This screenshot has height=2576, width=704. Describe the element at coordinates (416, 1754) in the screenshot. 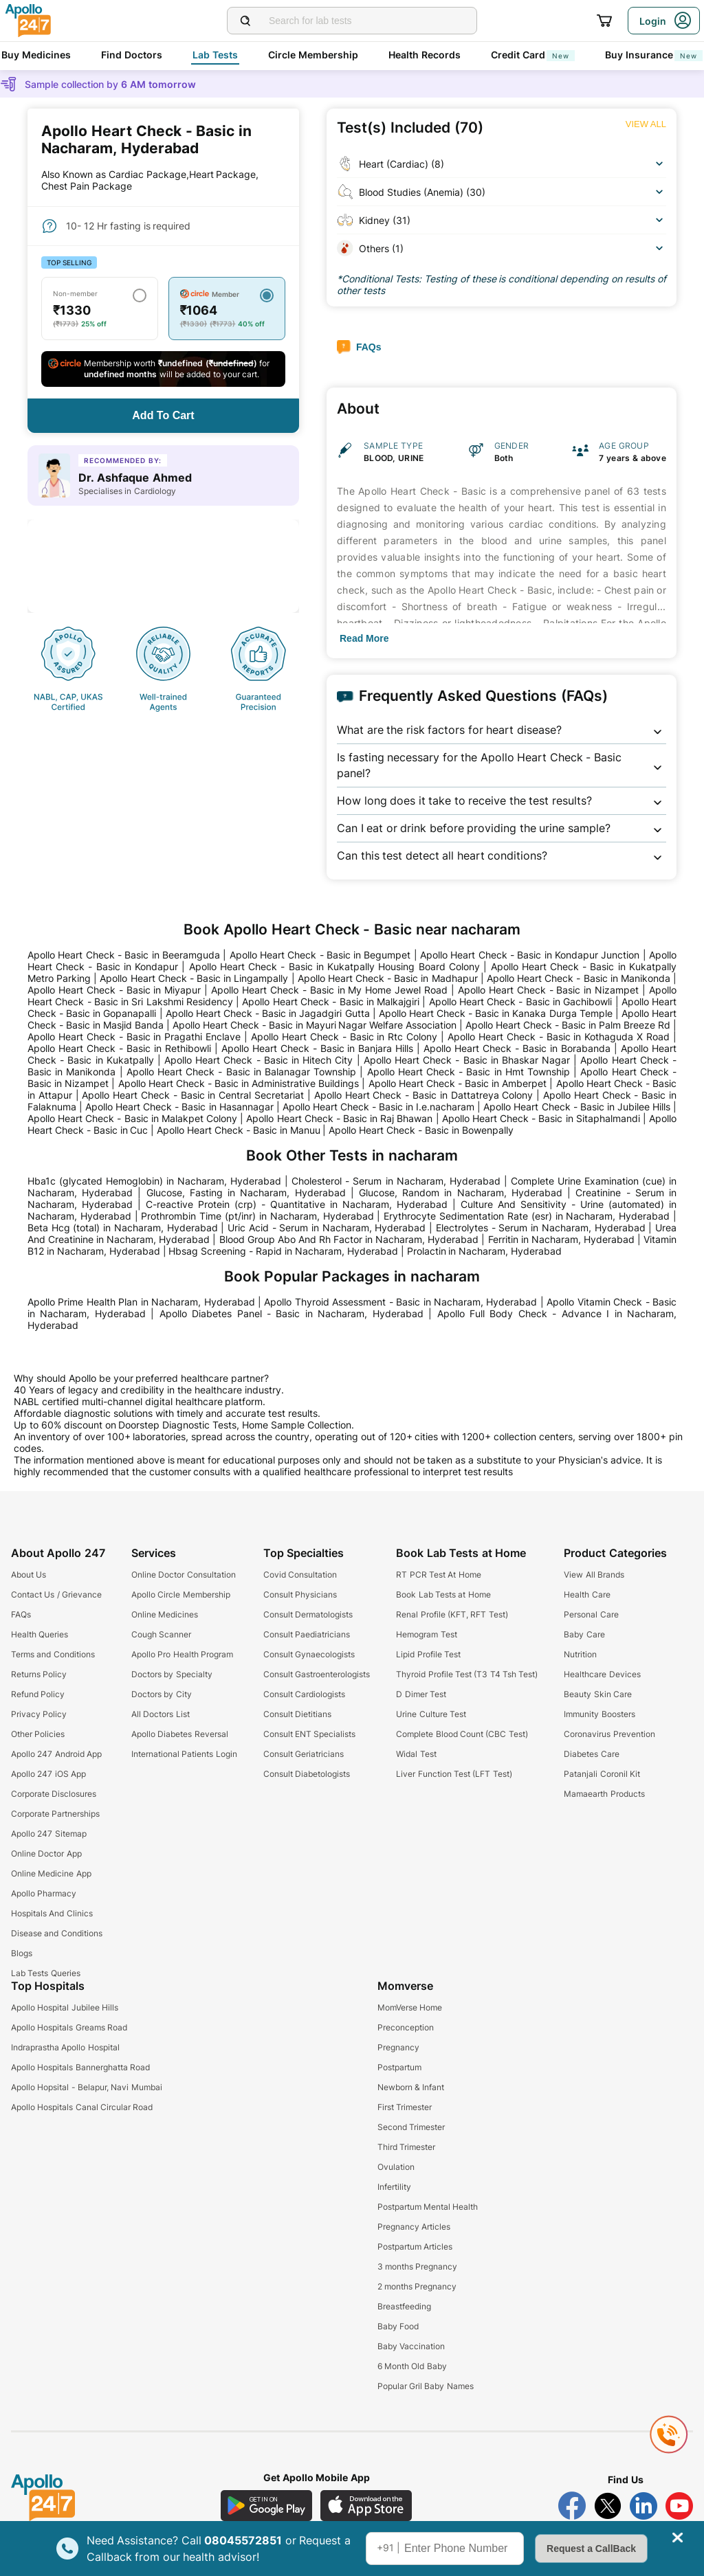

I see `Widal Test` at that location.